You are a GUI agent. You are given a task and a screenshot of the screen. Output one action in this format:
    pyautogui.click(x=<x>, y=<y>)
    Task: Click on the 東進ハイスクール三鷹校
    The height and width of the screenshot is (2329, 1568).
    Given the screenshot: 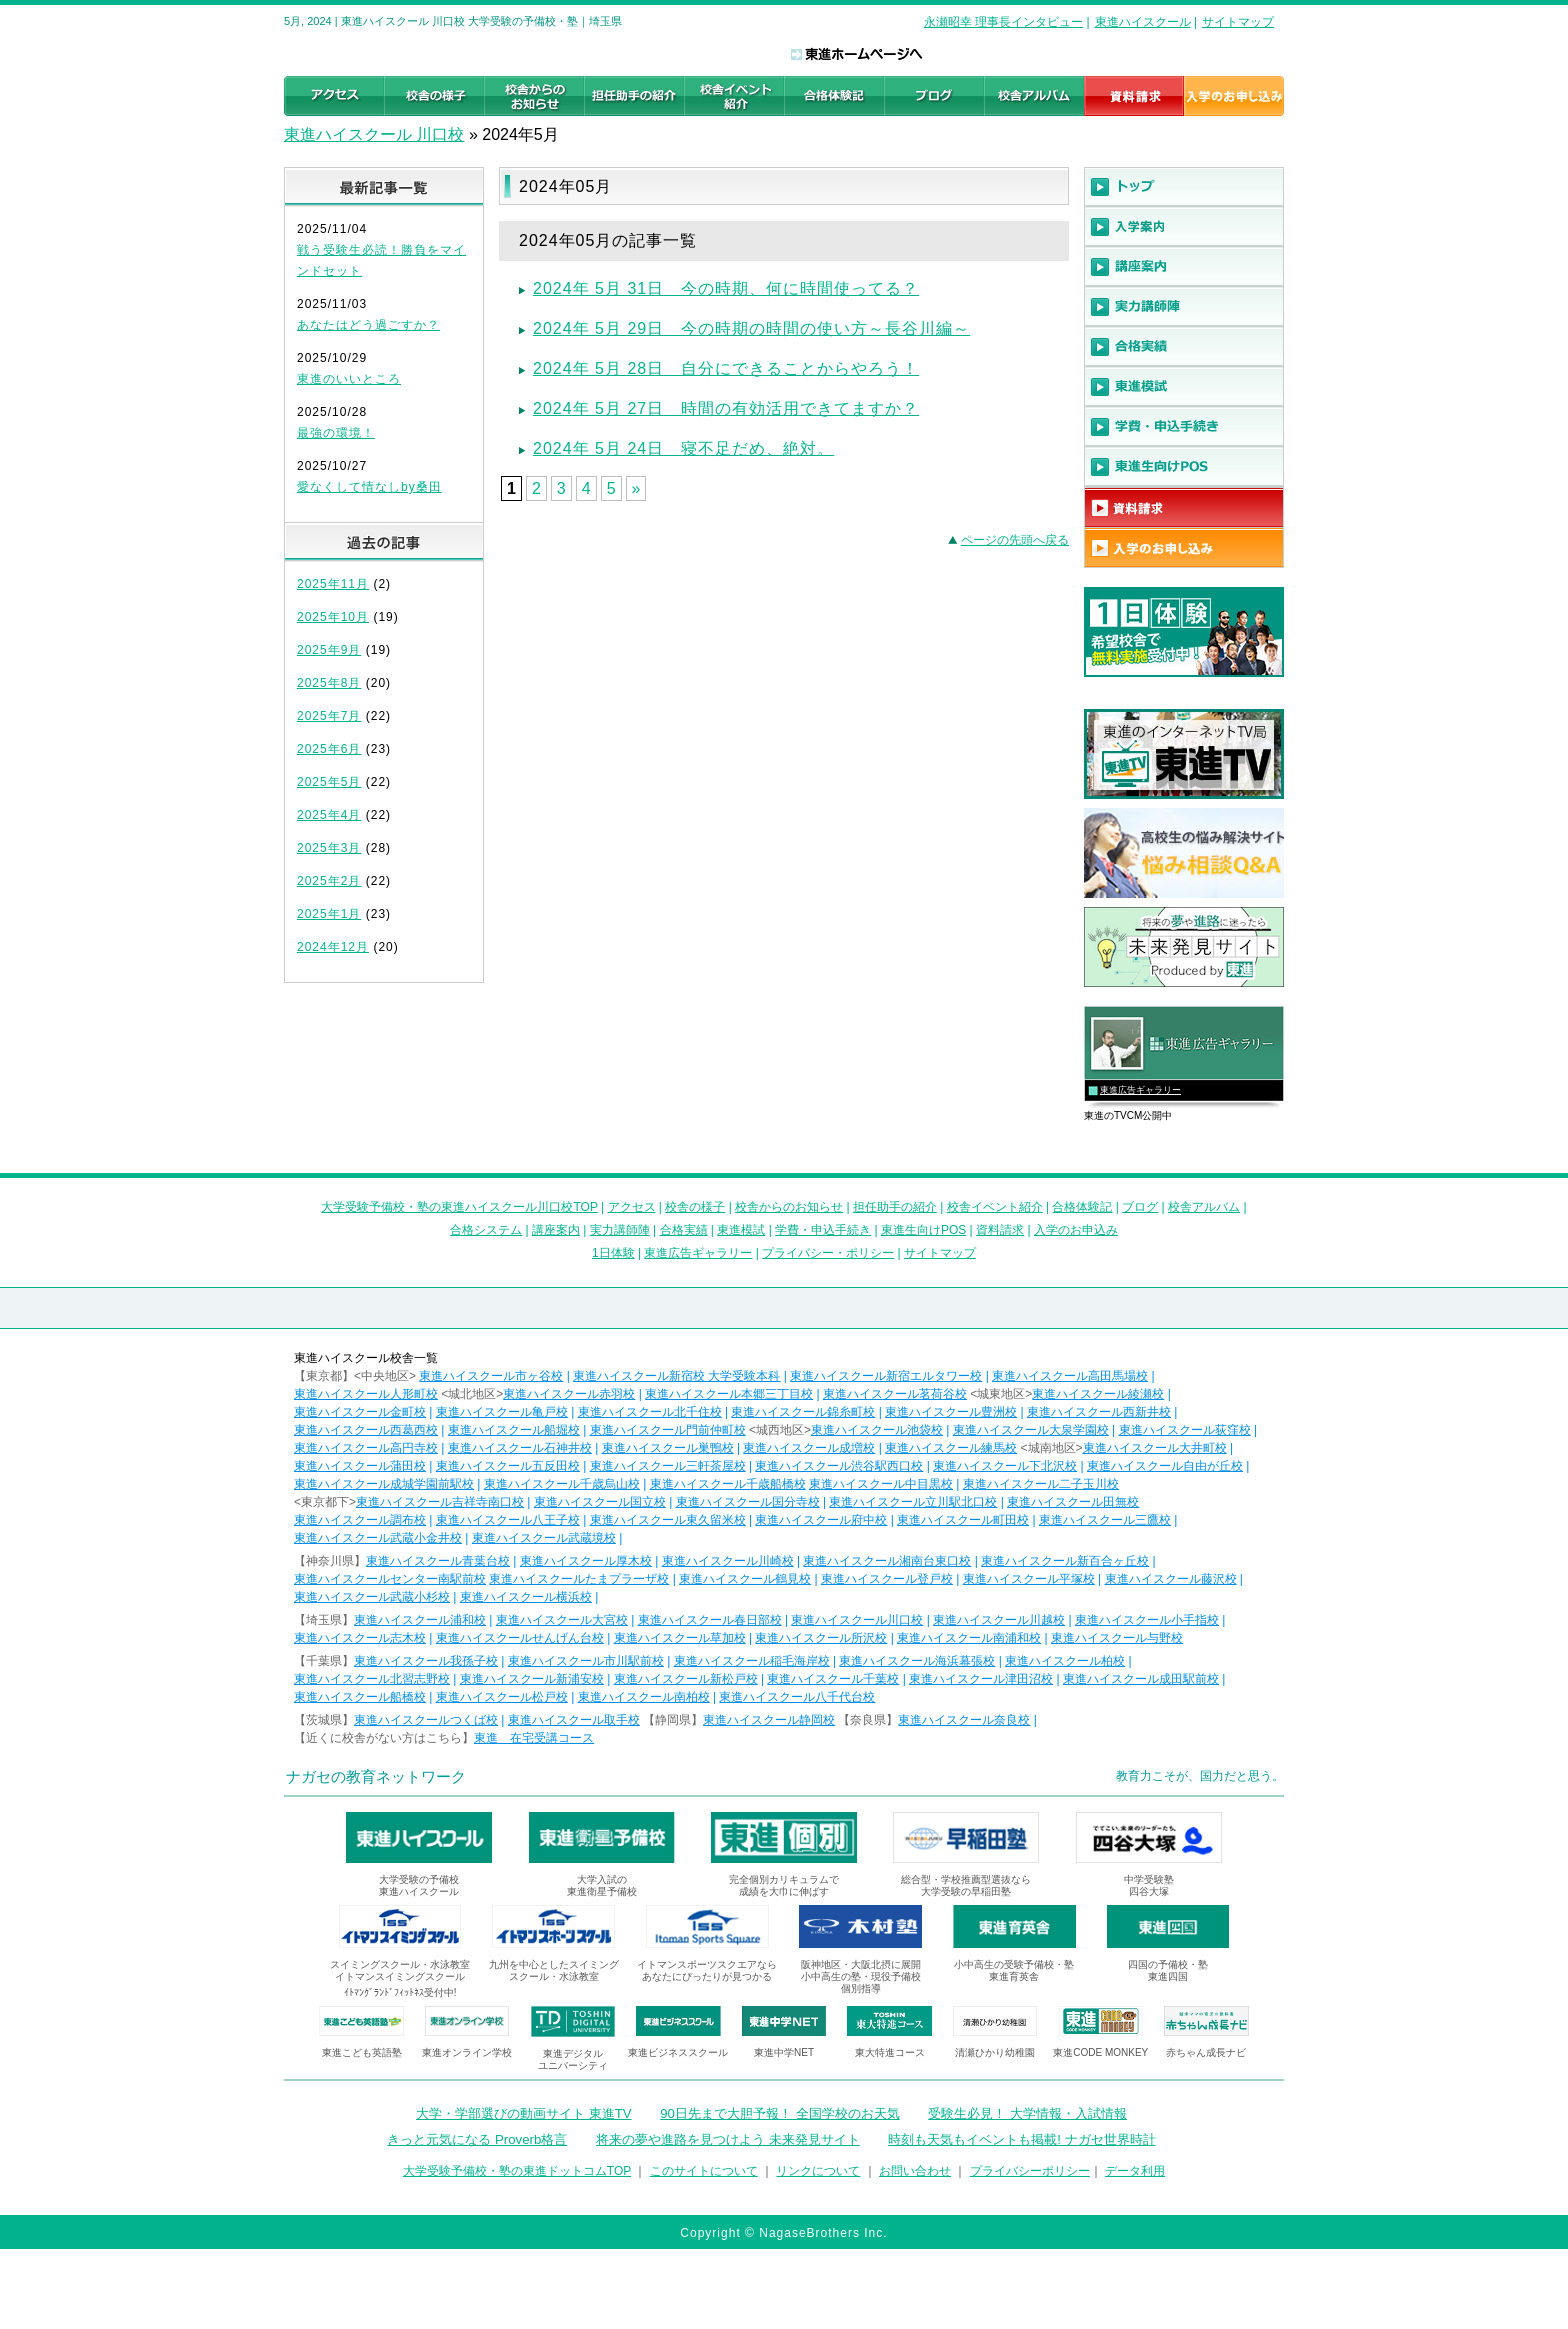 What is the action you would take?
    pyautogui.click(x=1105, y=1520)
    